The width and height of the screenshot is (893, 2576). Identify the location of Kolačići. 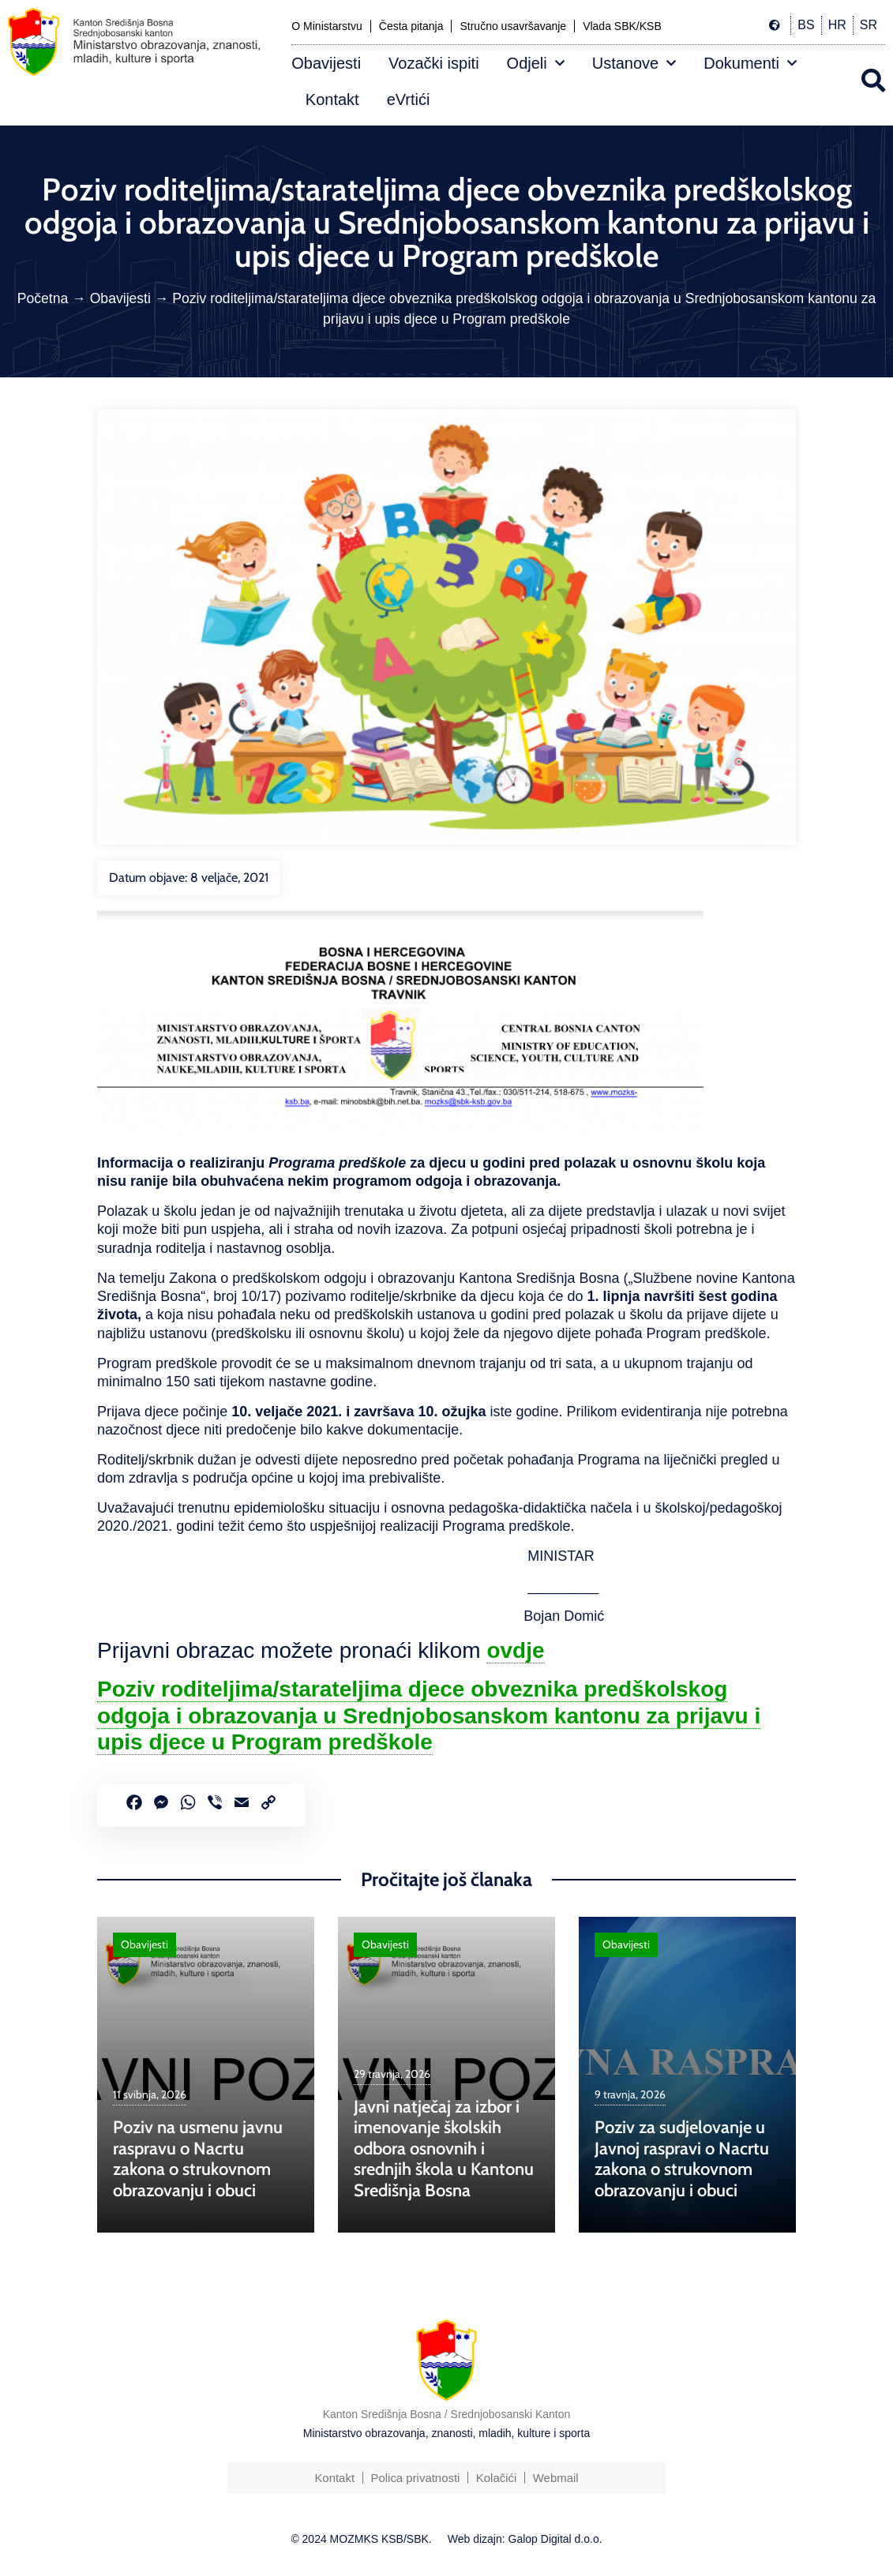
(496, 2477).